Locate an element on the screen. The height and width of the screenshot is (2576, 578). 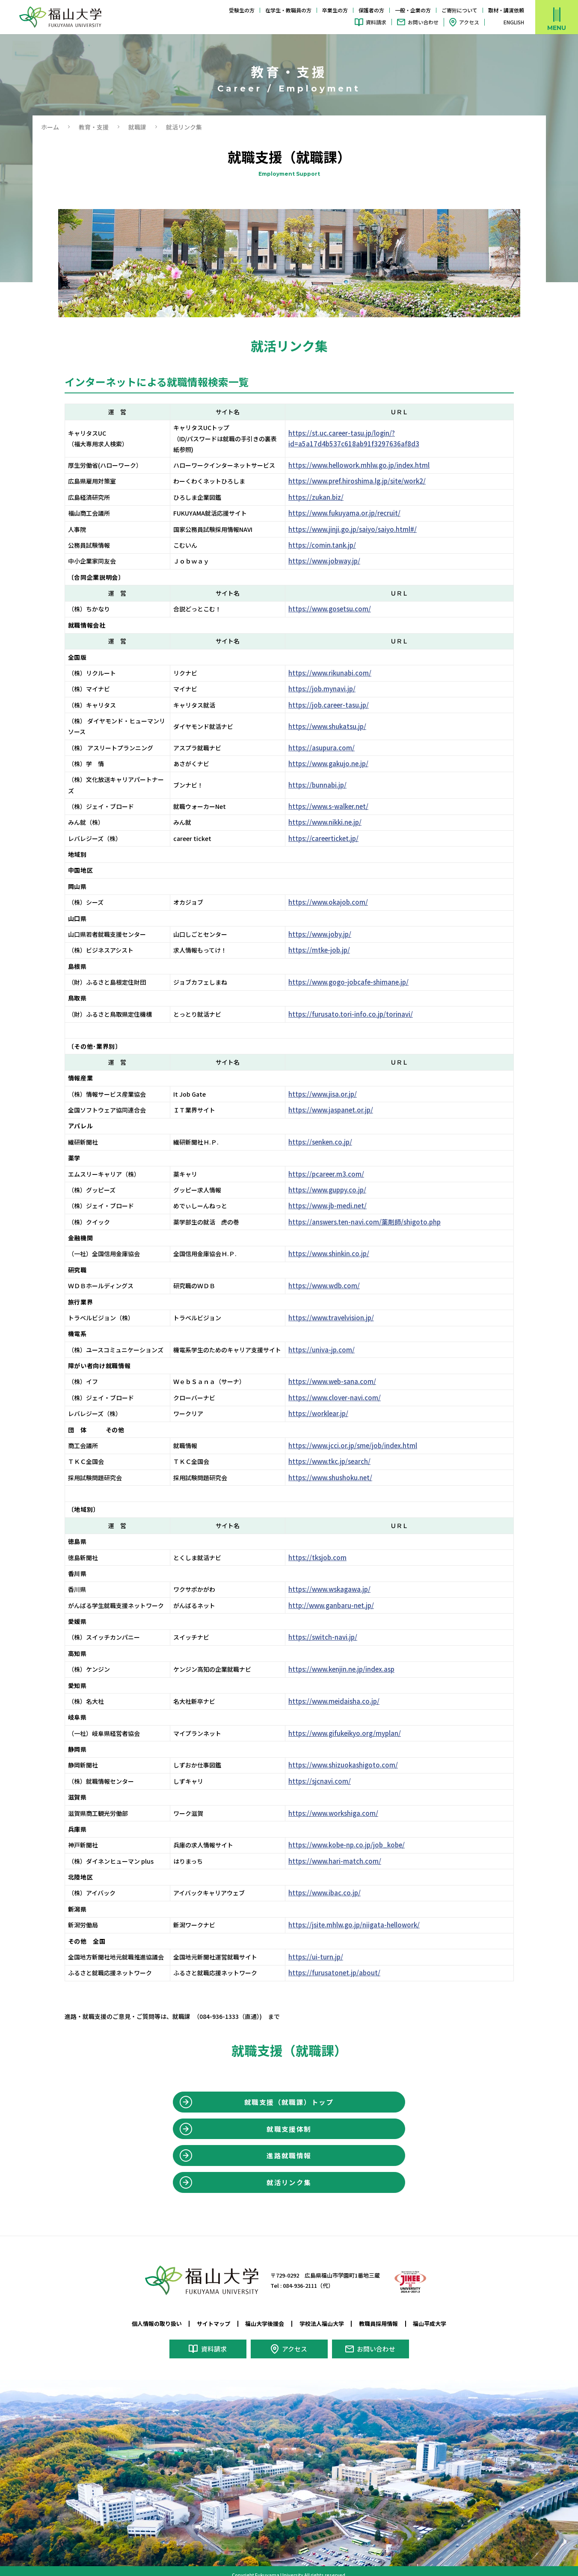
就職課 is located at coordinates (137, 127).